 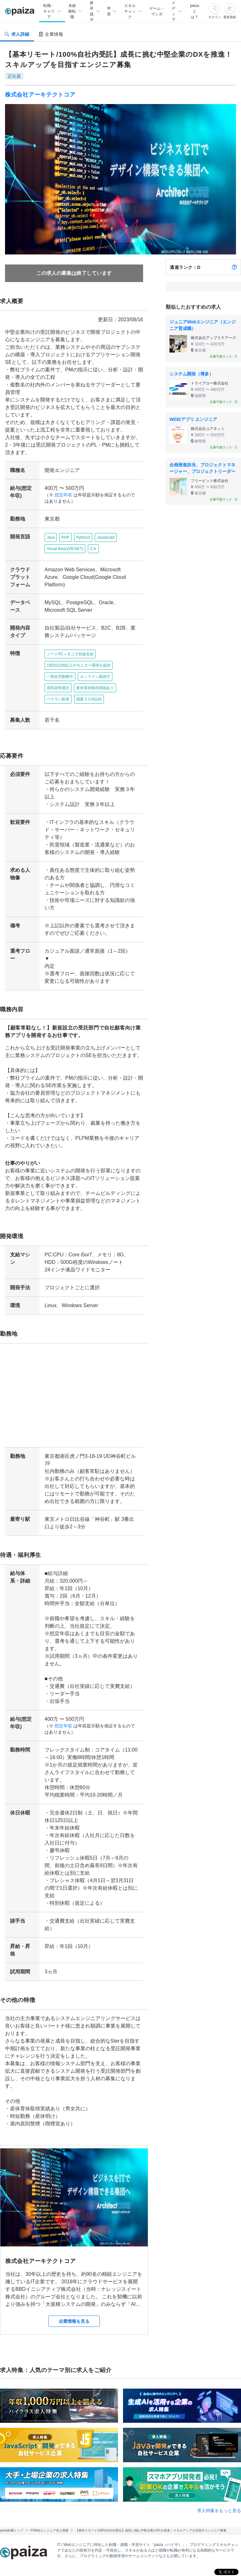 What do you see at coordinates (214, 17) in the screenshot?
I see `ログイン` at bounding box center [214, 17].